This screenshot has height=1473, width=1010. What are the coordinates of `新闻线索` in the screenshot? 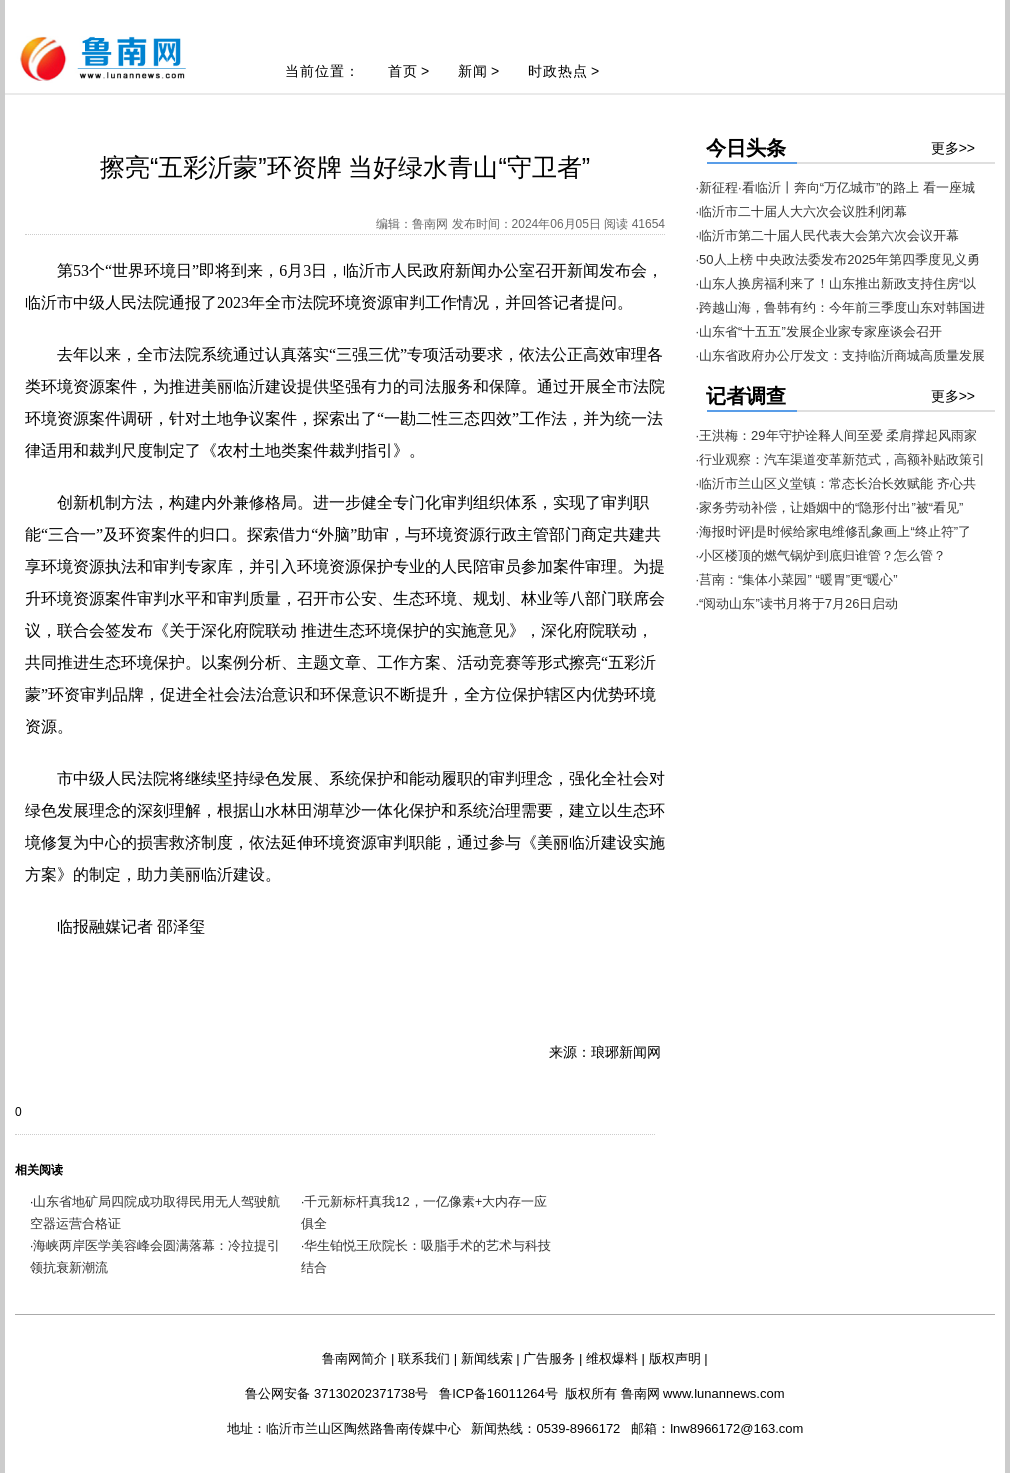 It's located at (487, 1358).